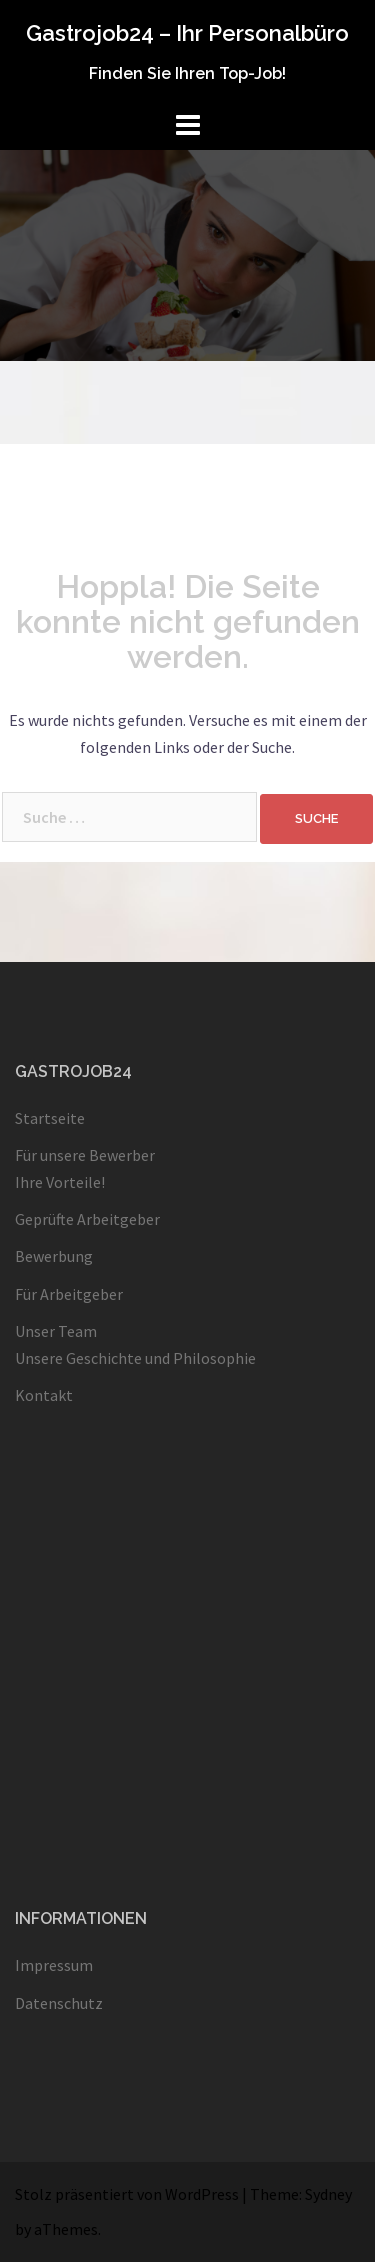  What do you see at coordinates (87, 1219) in the screenshot?
I see `Geprüfte Arbeitgeber` at bounding box center [87, 1219].